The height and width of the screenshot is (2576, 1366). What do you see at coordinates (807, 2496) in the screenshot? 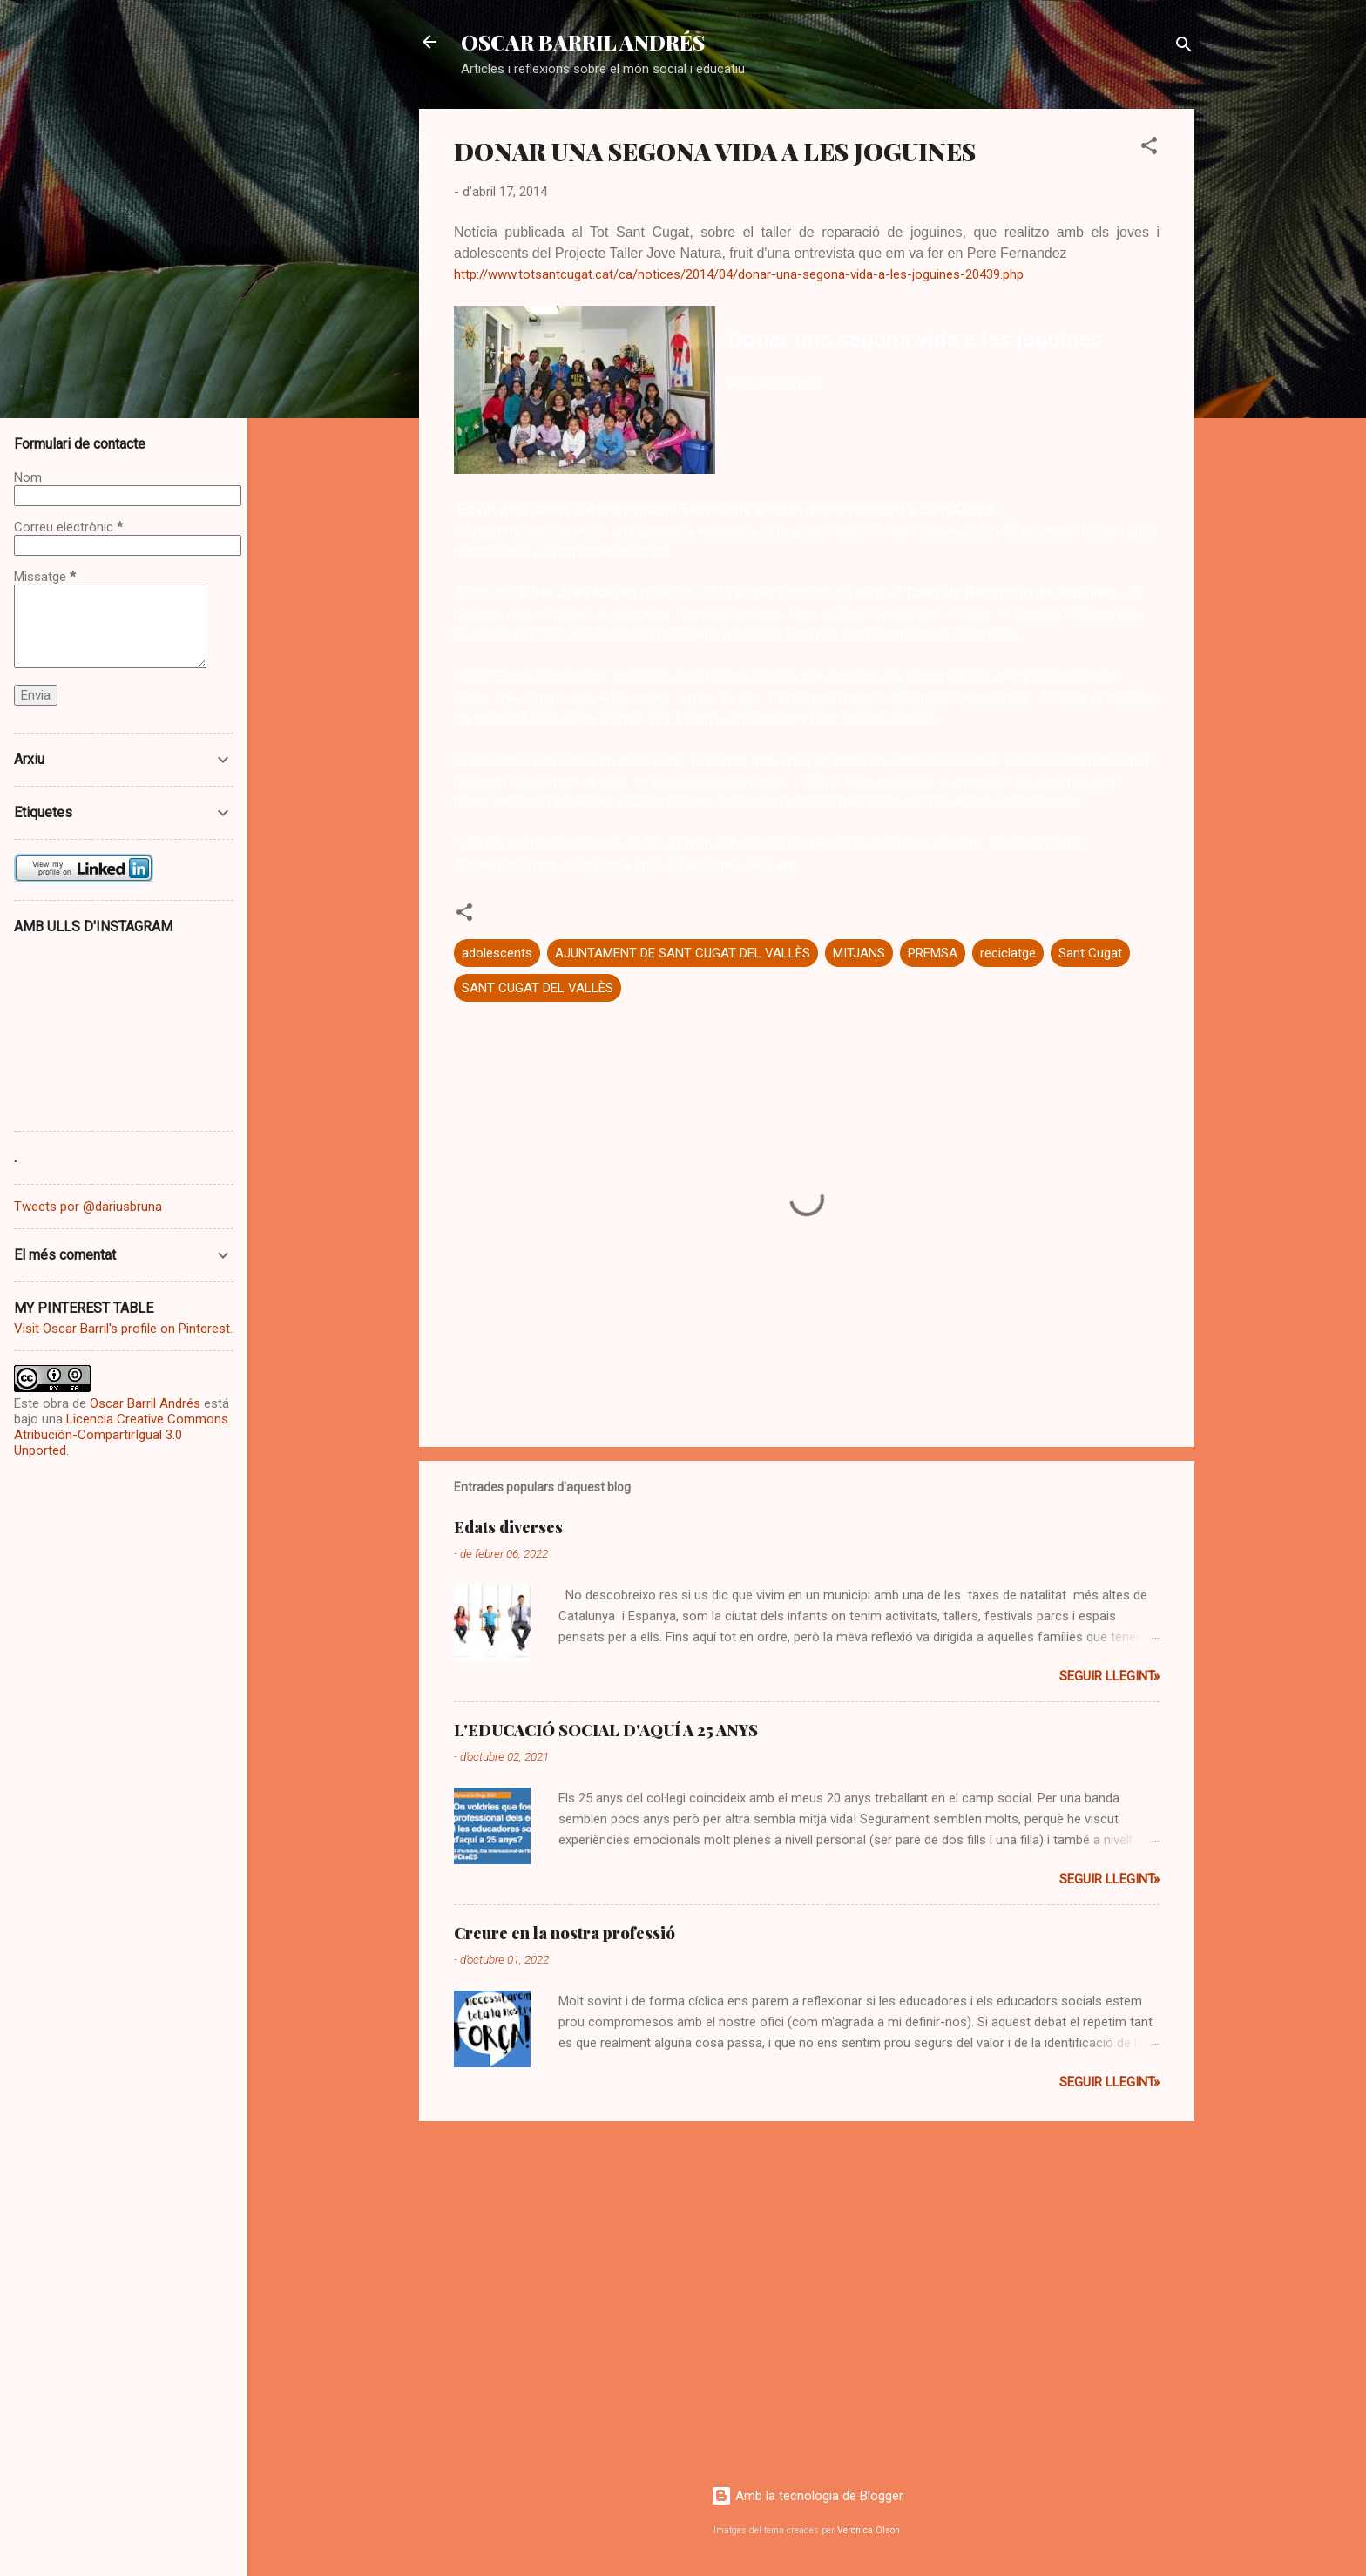
I see `Amb la tecnologia de Blogger` at bounding box center [807, 2496].